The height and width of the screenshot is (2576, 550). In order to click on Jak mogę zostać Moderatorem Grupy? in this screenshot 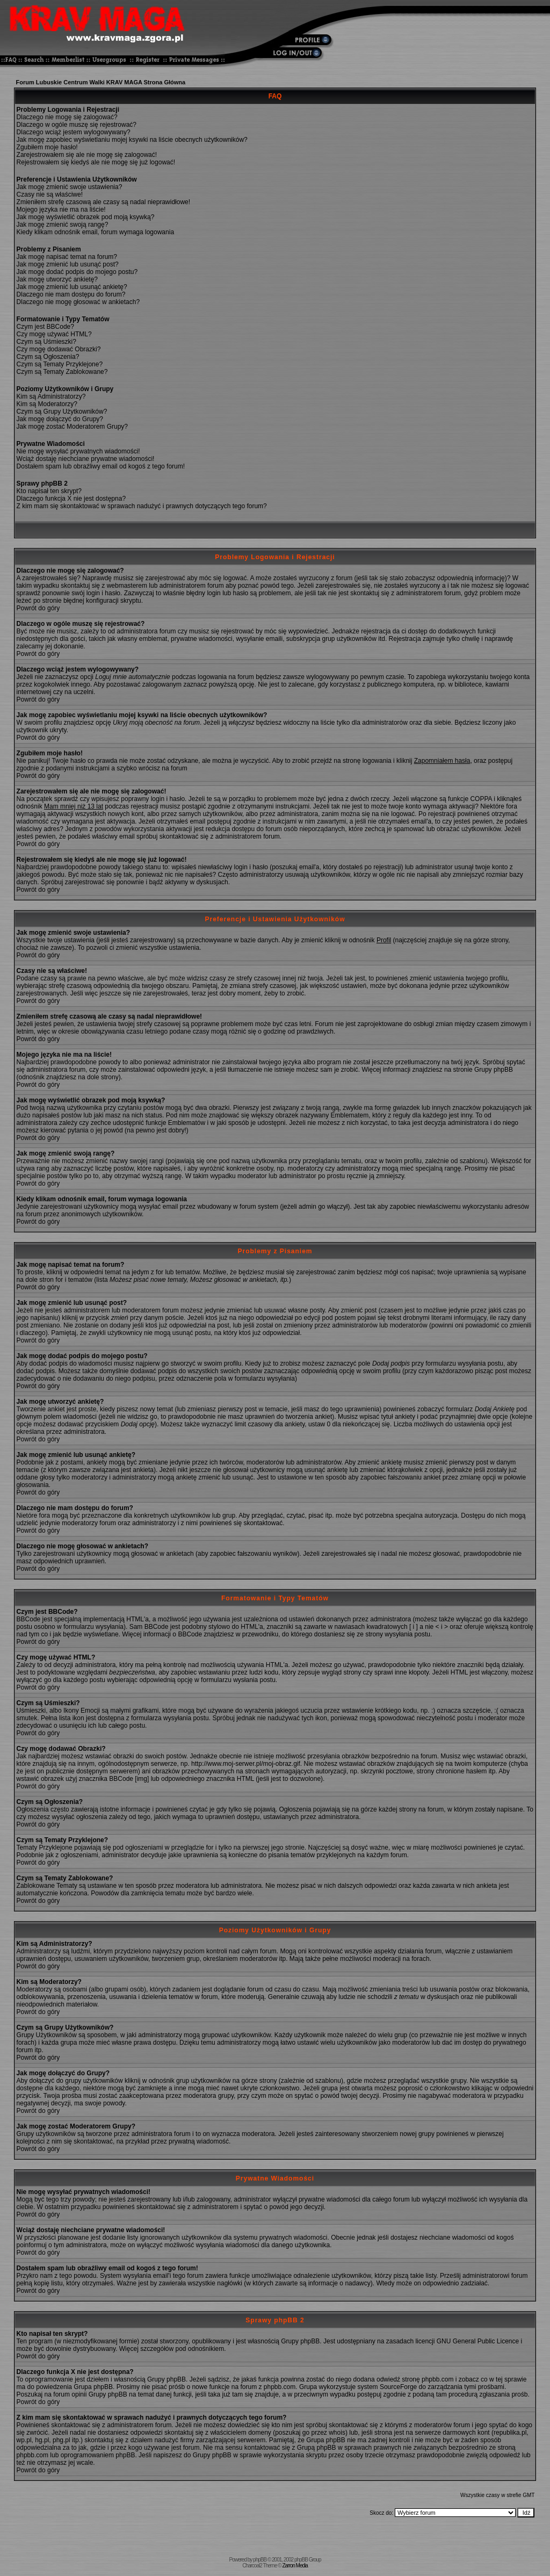, I will do `click(72, 426)`.